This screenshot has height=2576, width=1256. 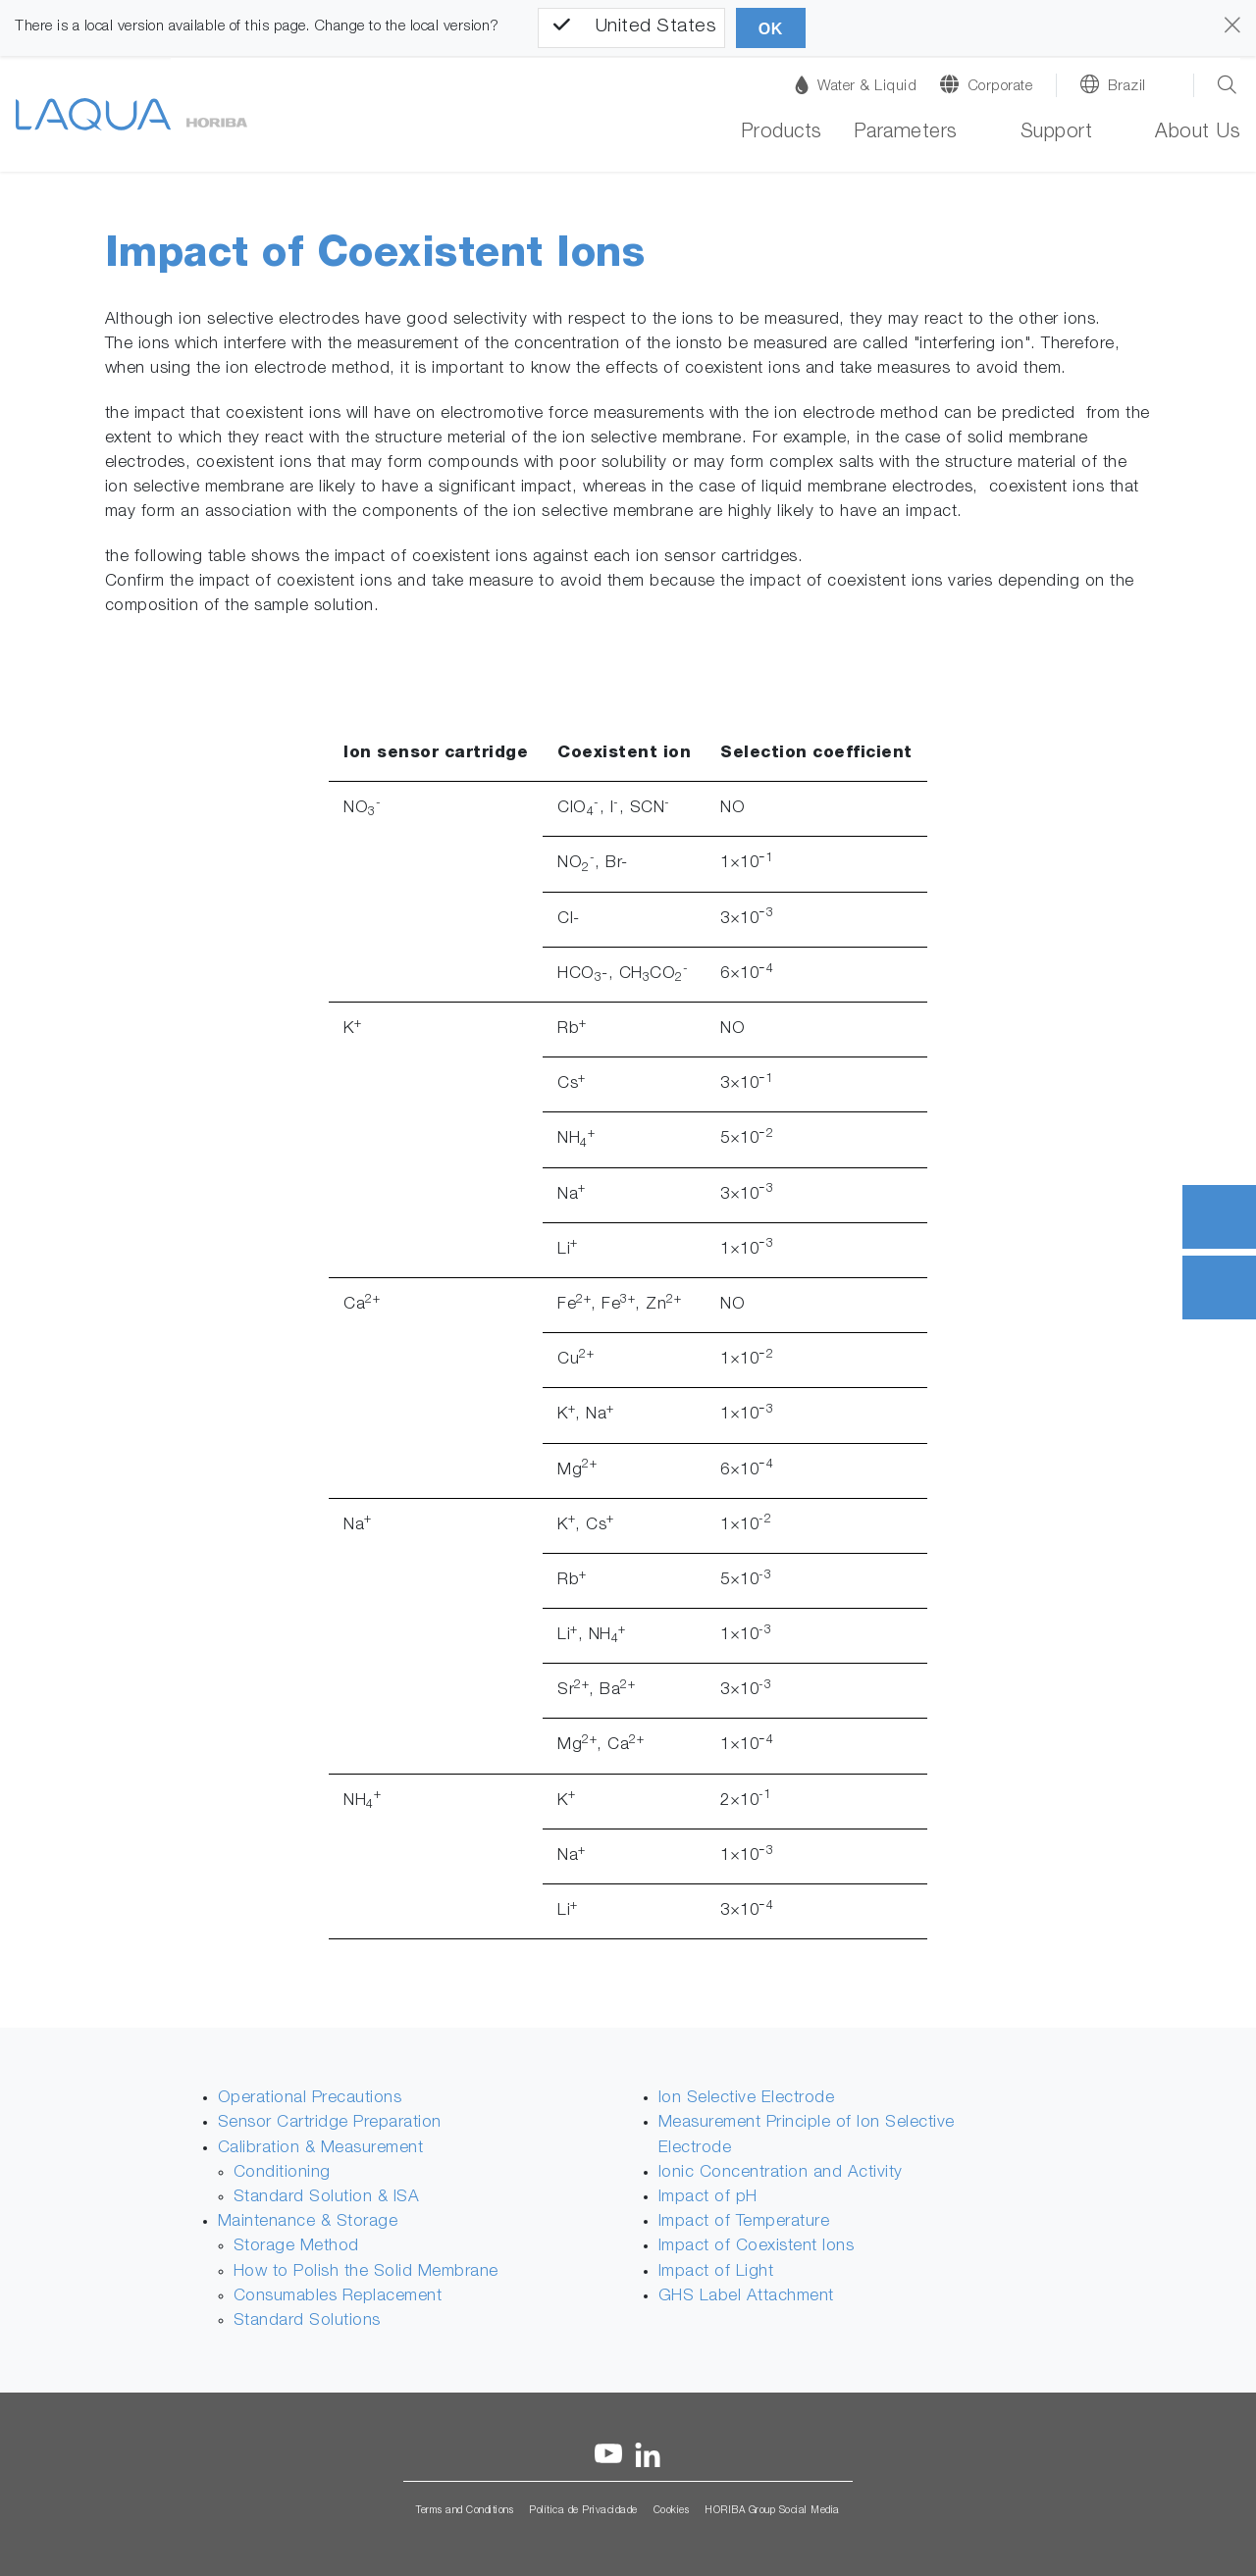 I want to click on Maintenance & Storage, so click(x=308, y=2222).